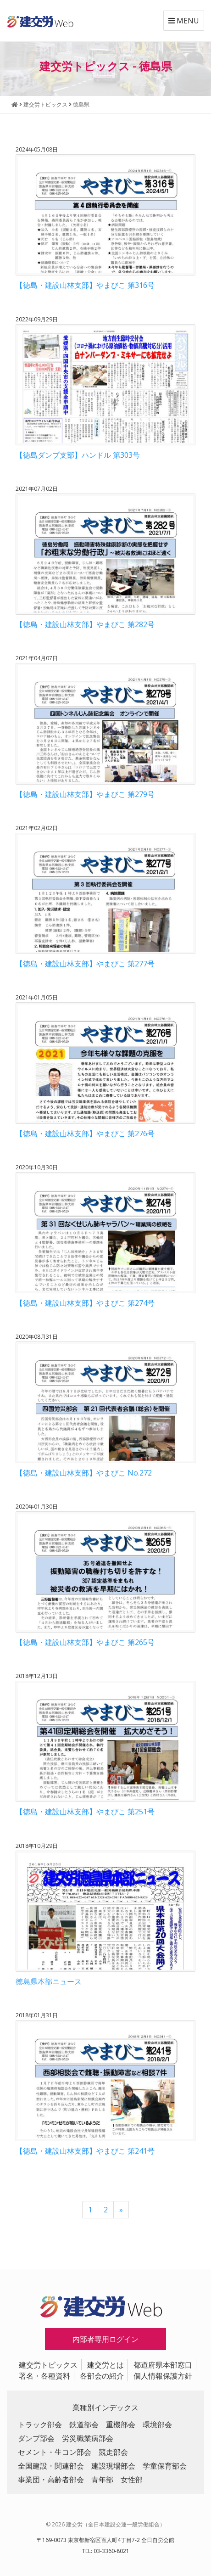 The width and height of the screenshot is (211, 2576). What do you see at coordinates (85, 1133) in the screenshot?
I see `【徳島・建設山林支部】やまびこ 第276号` at bounding box center [85, 1133].